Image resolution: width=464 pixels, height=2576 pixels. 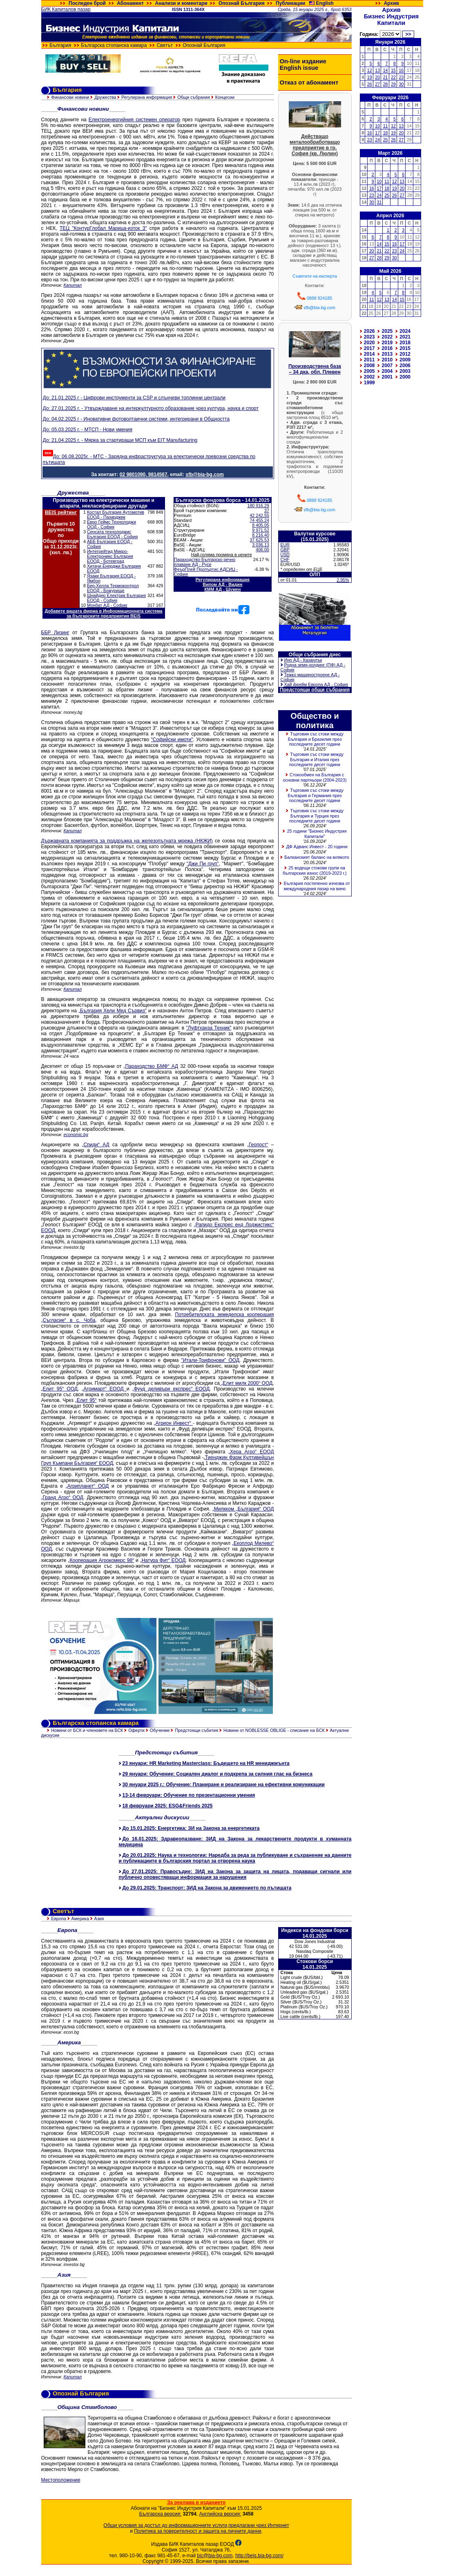 What do you see at coordinates (136, 1730) in the screenshot?
I see `Оферти` at bounding box center [136, 1730].